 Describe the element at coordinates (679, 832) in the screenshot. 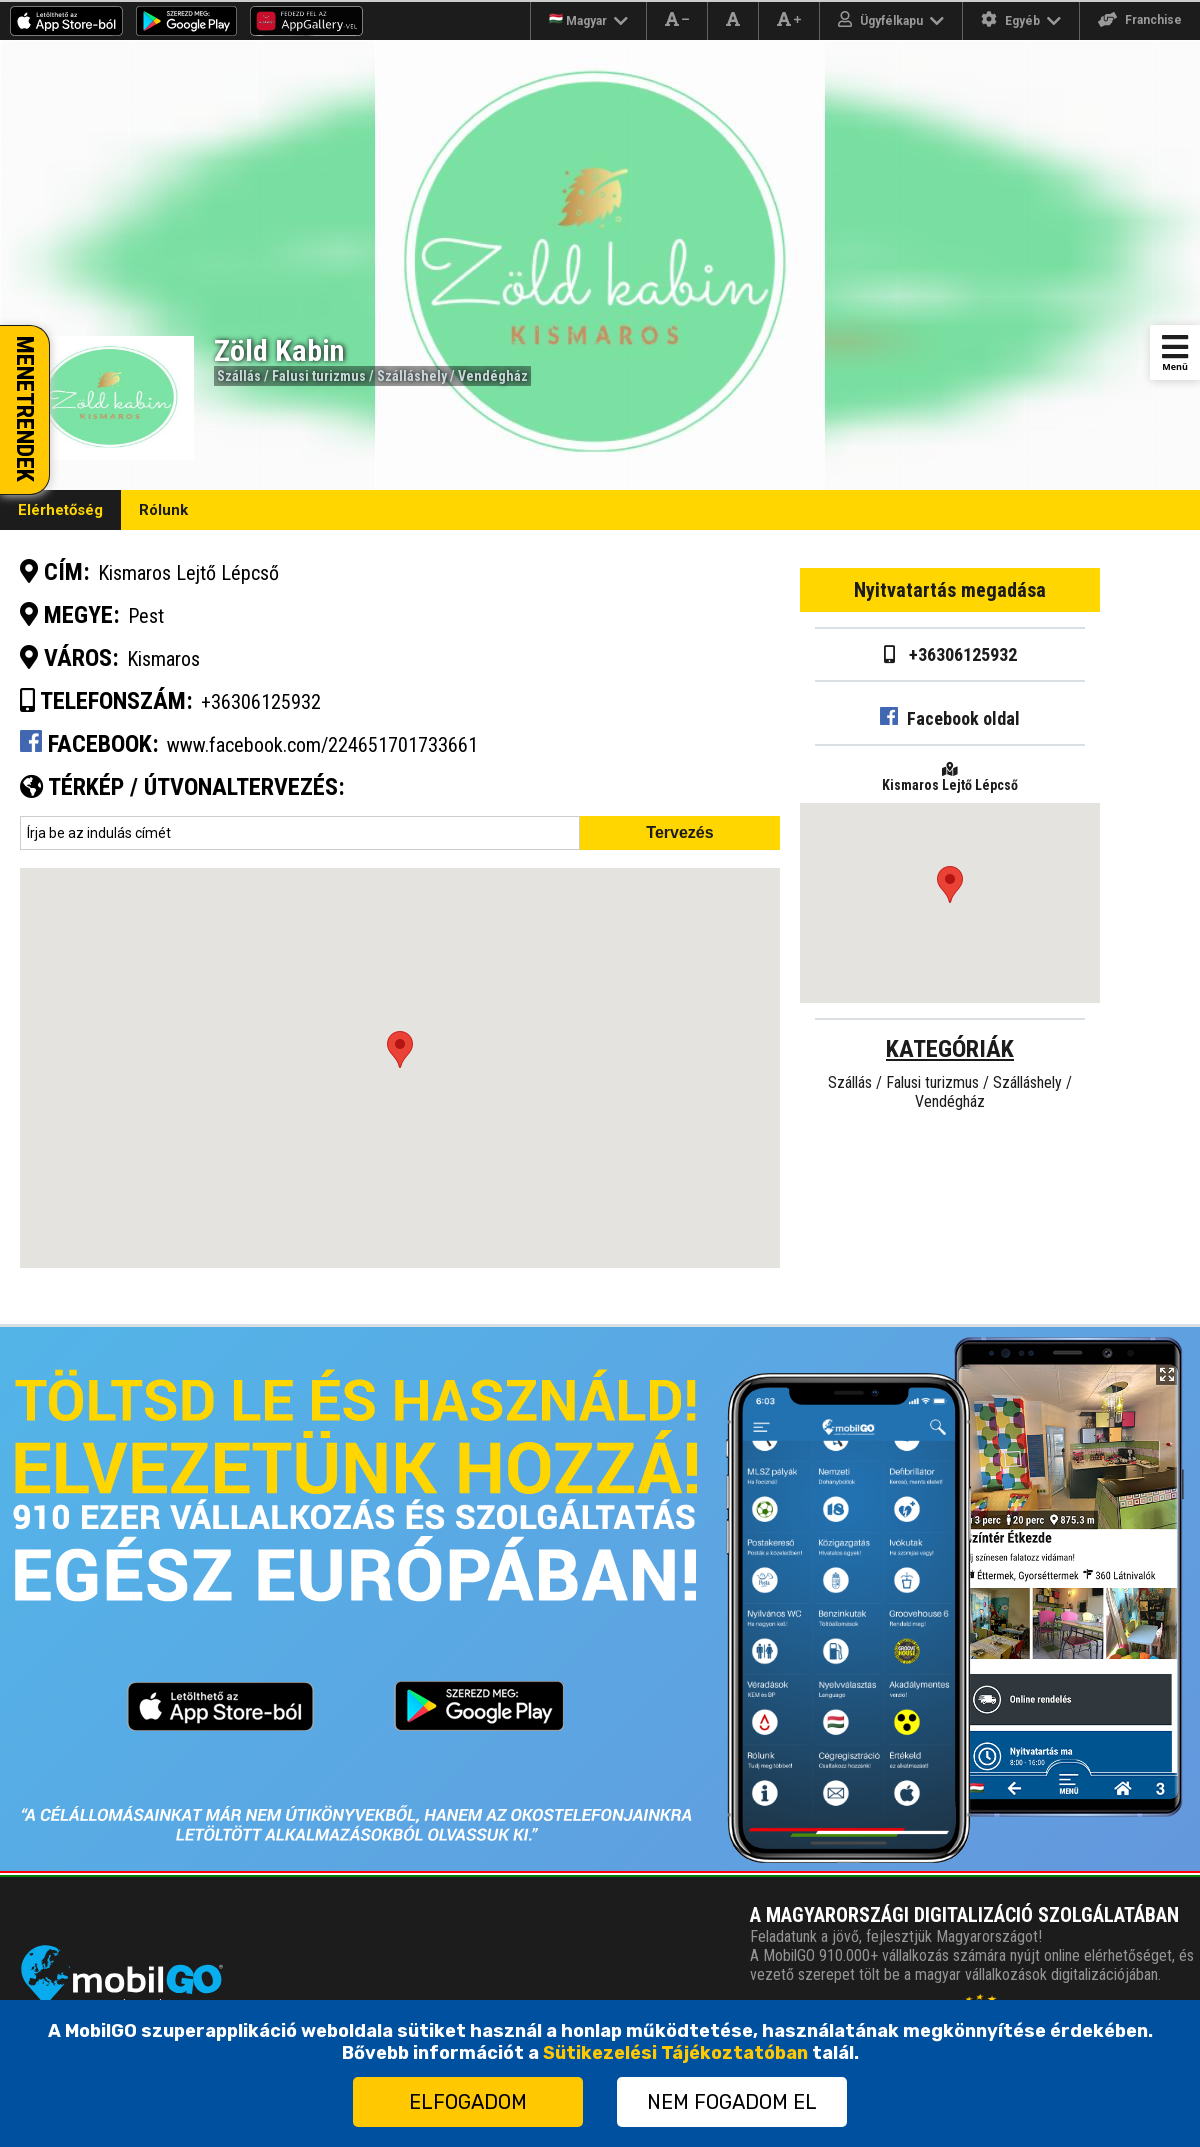

I see `Tervezés` at that location.